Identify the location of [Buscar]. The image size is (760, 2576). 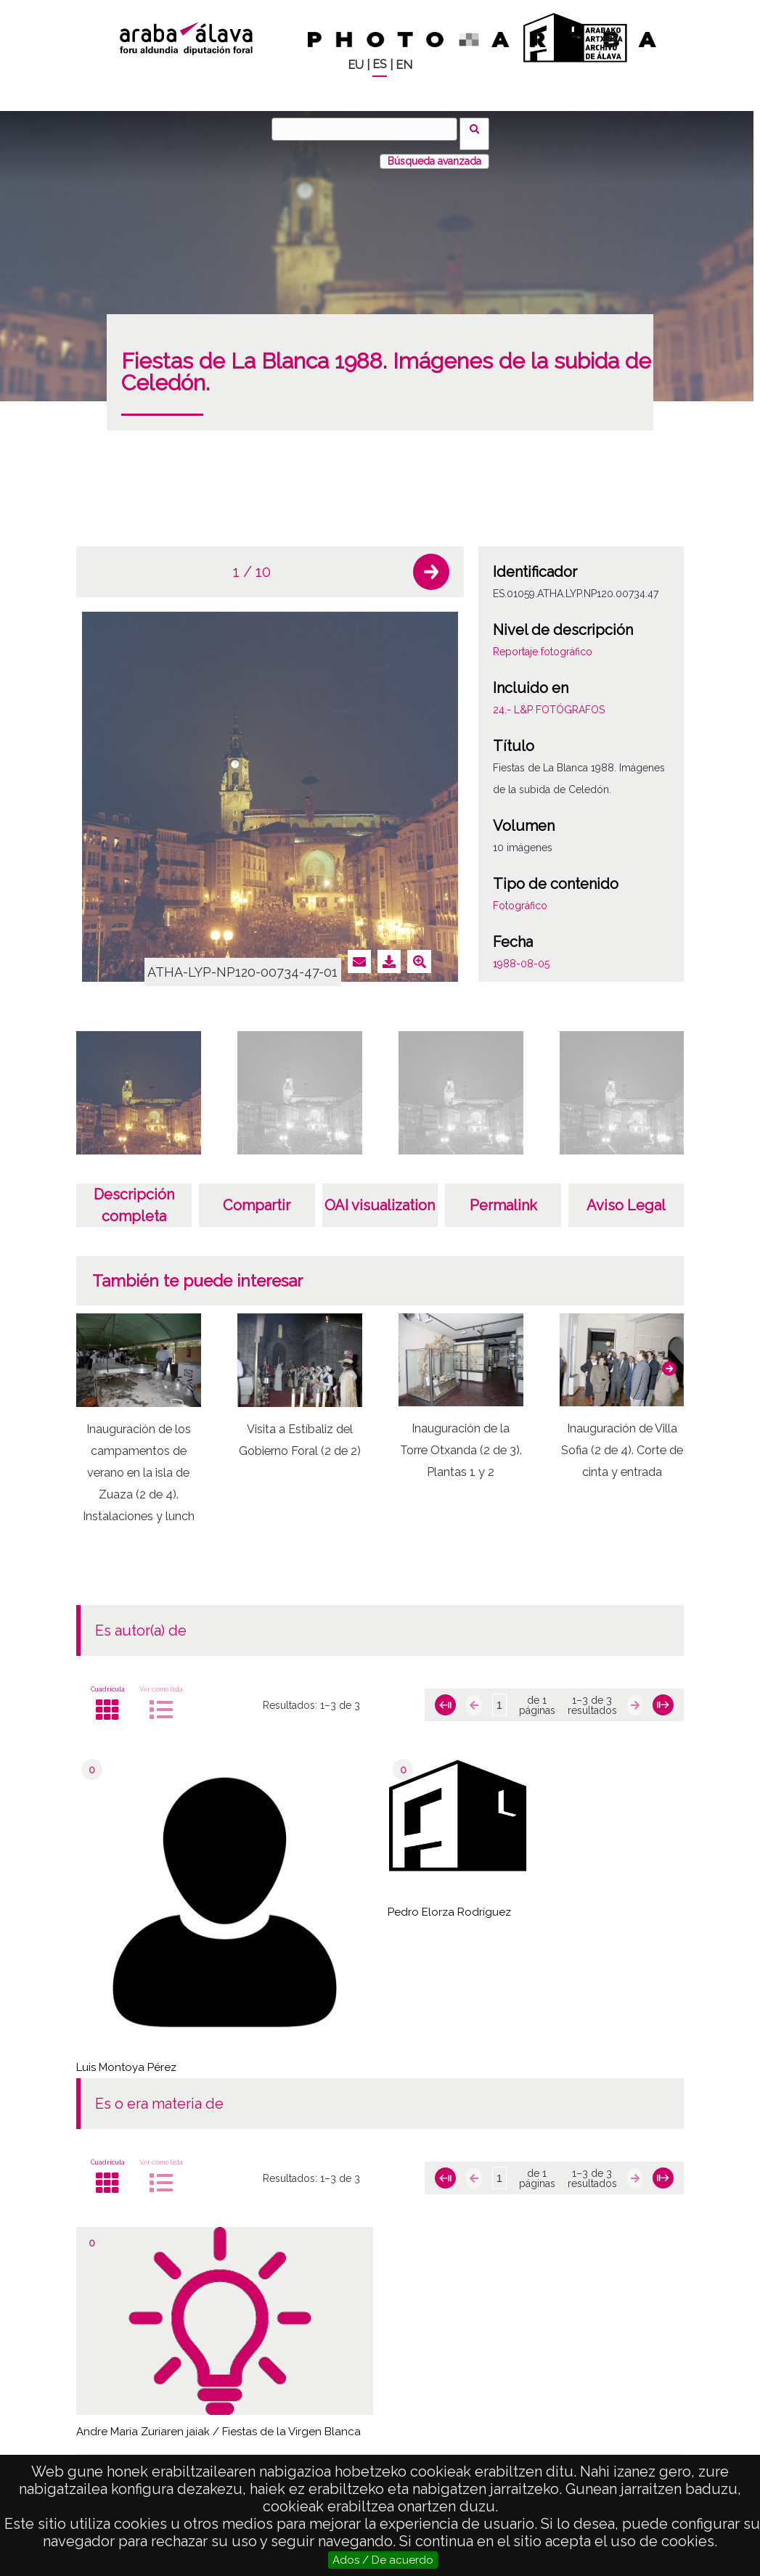
(369, 129).